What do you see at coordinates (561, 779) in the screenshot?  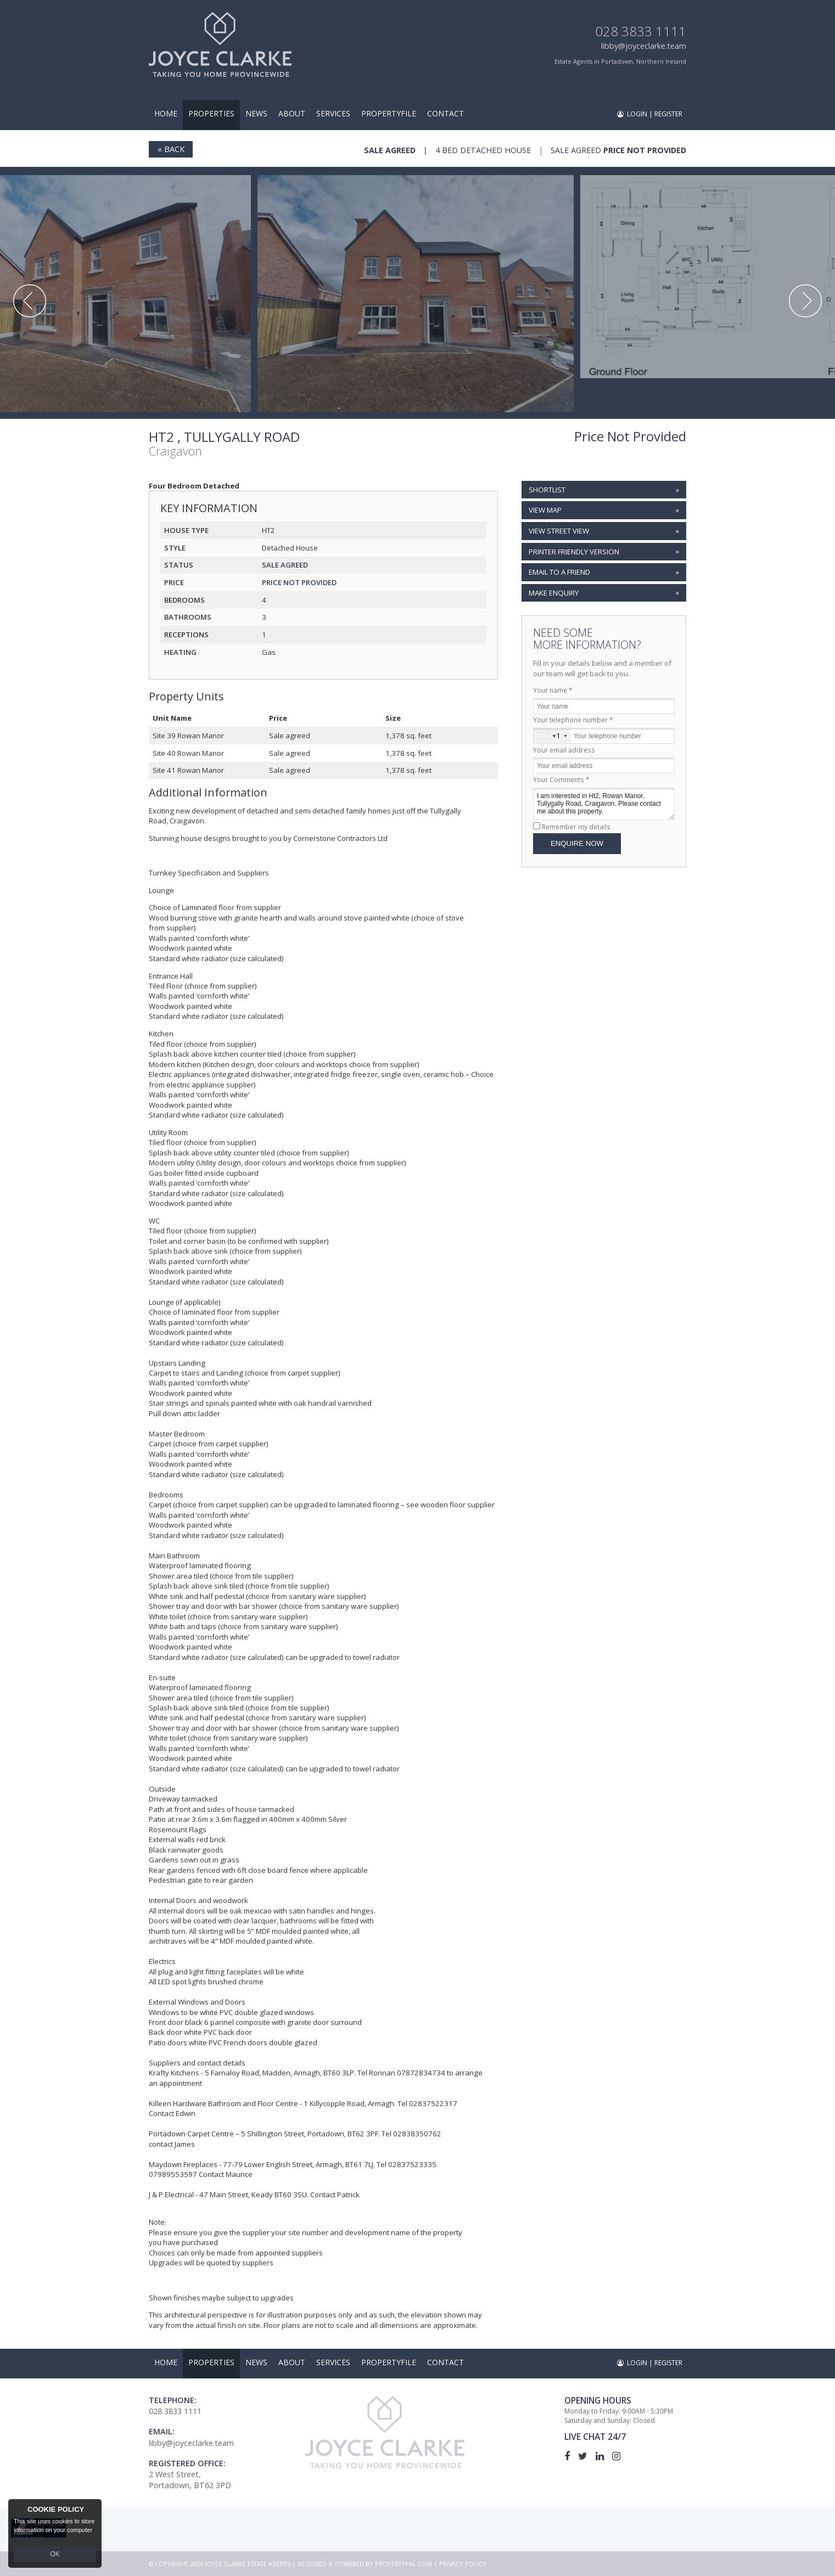 I see `Your Comments` at bounding box center [561, 779].